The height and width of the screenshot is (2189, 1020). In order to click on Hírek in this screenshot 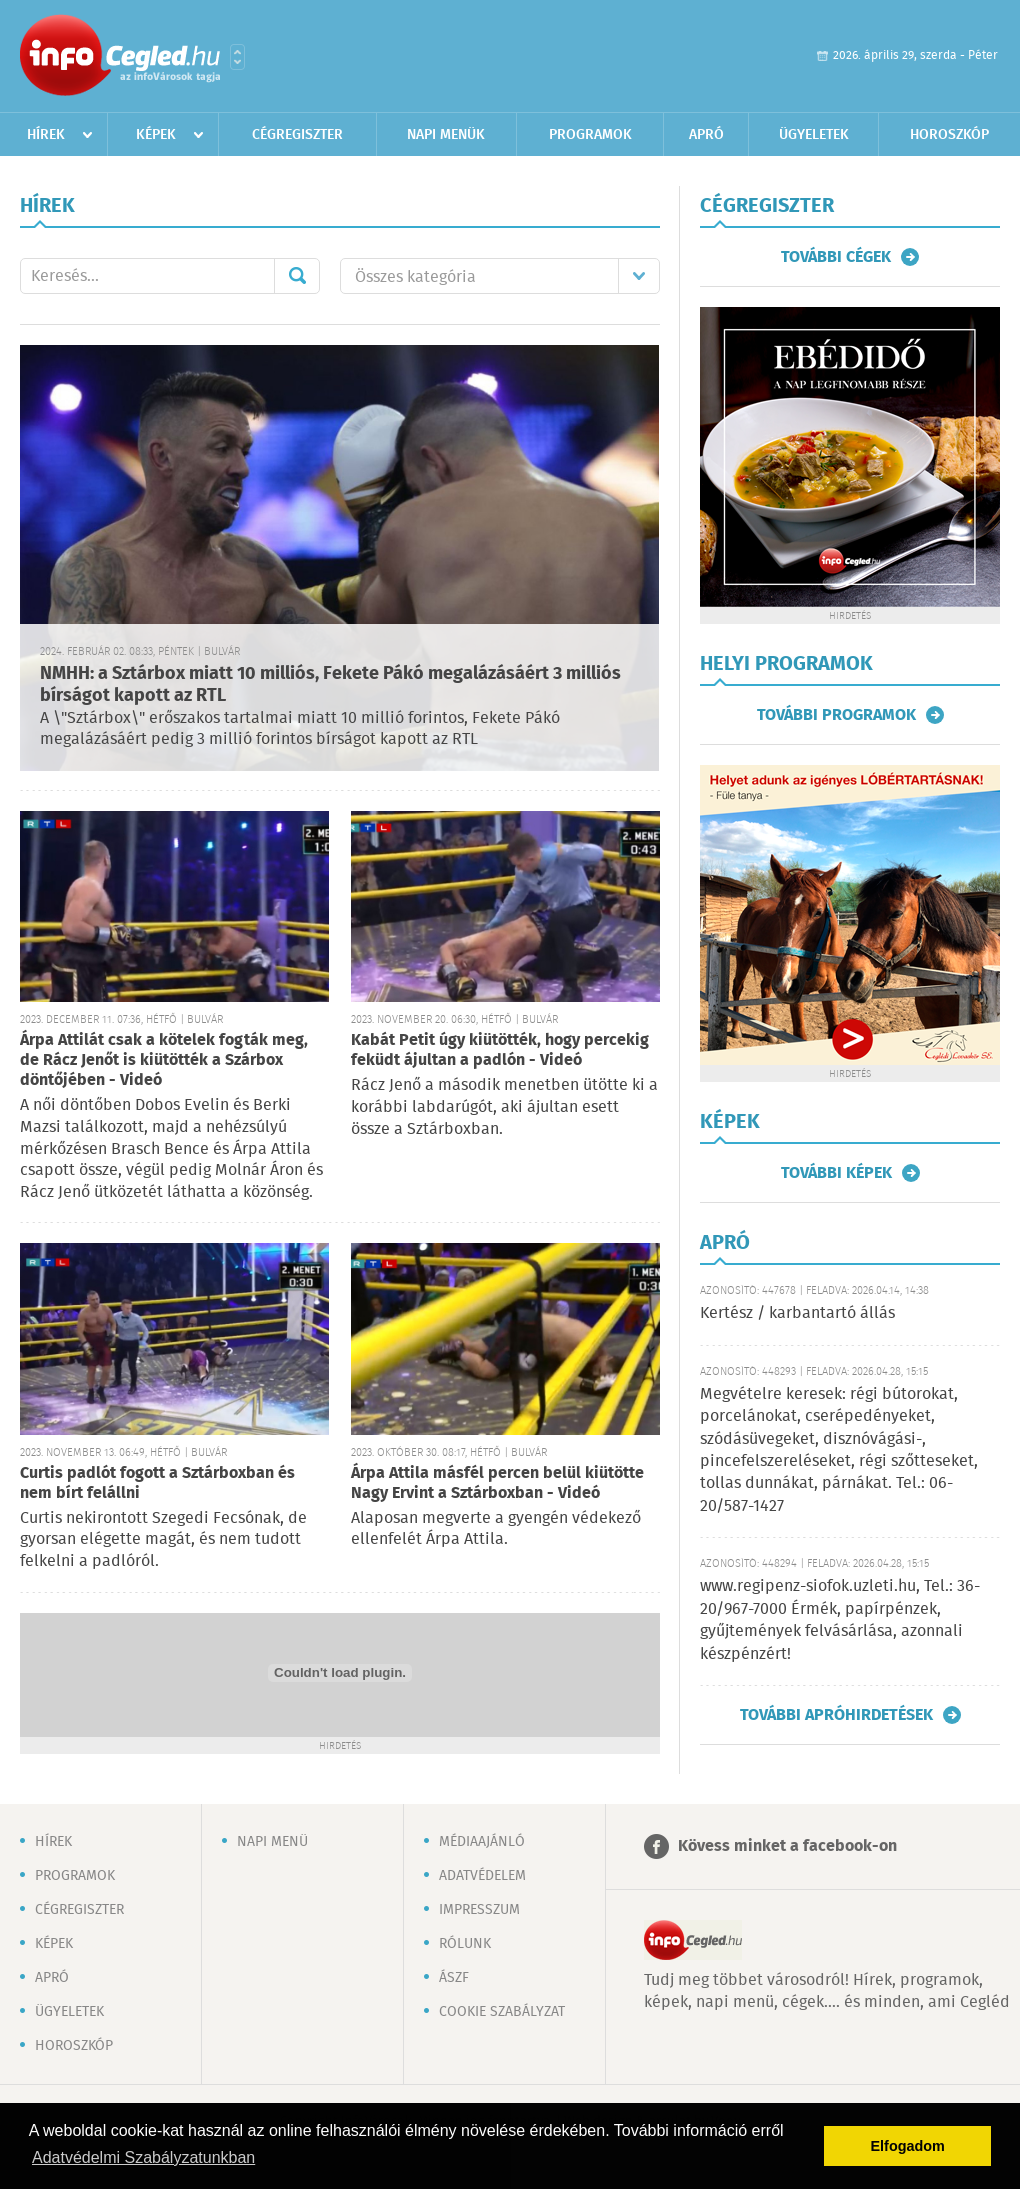, I will do `click(46, 135)`.